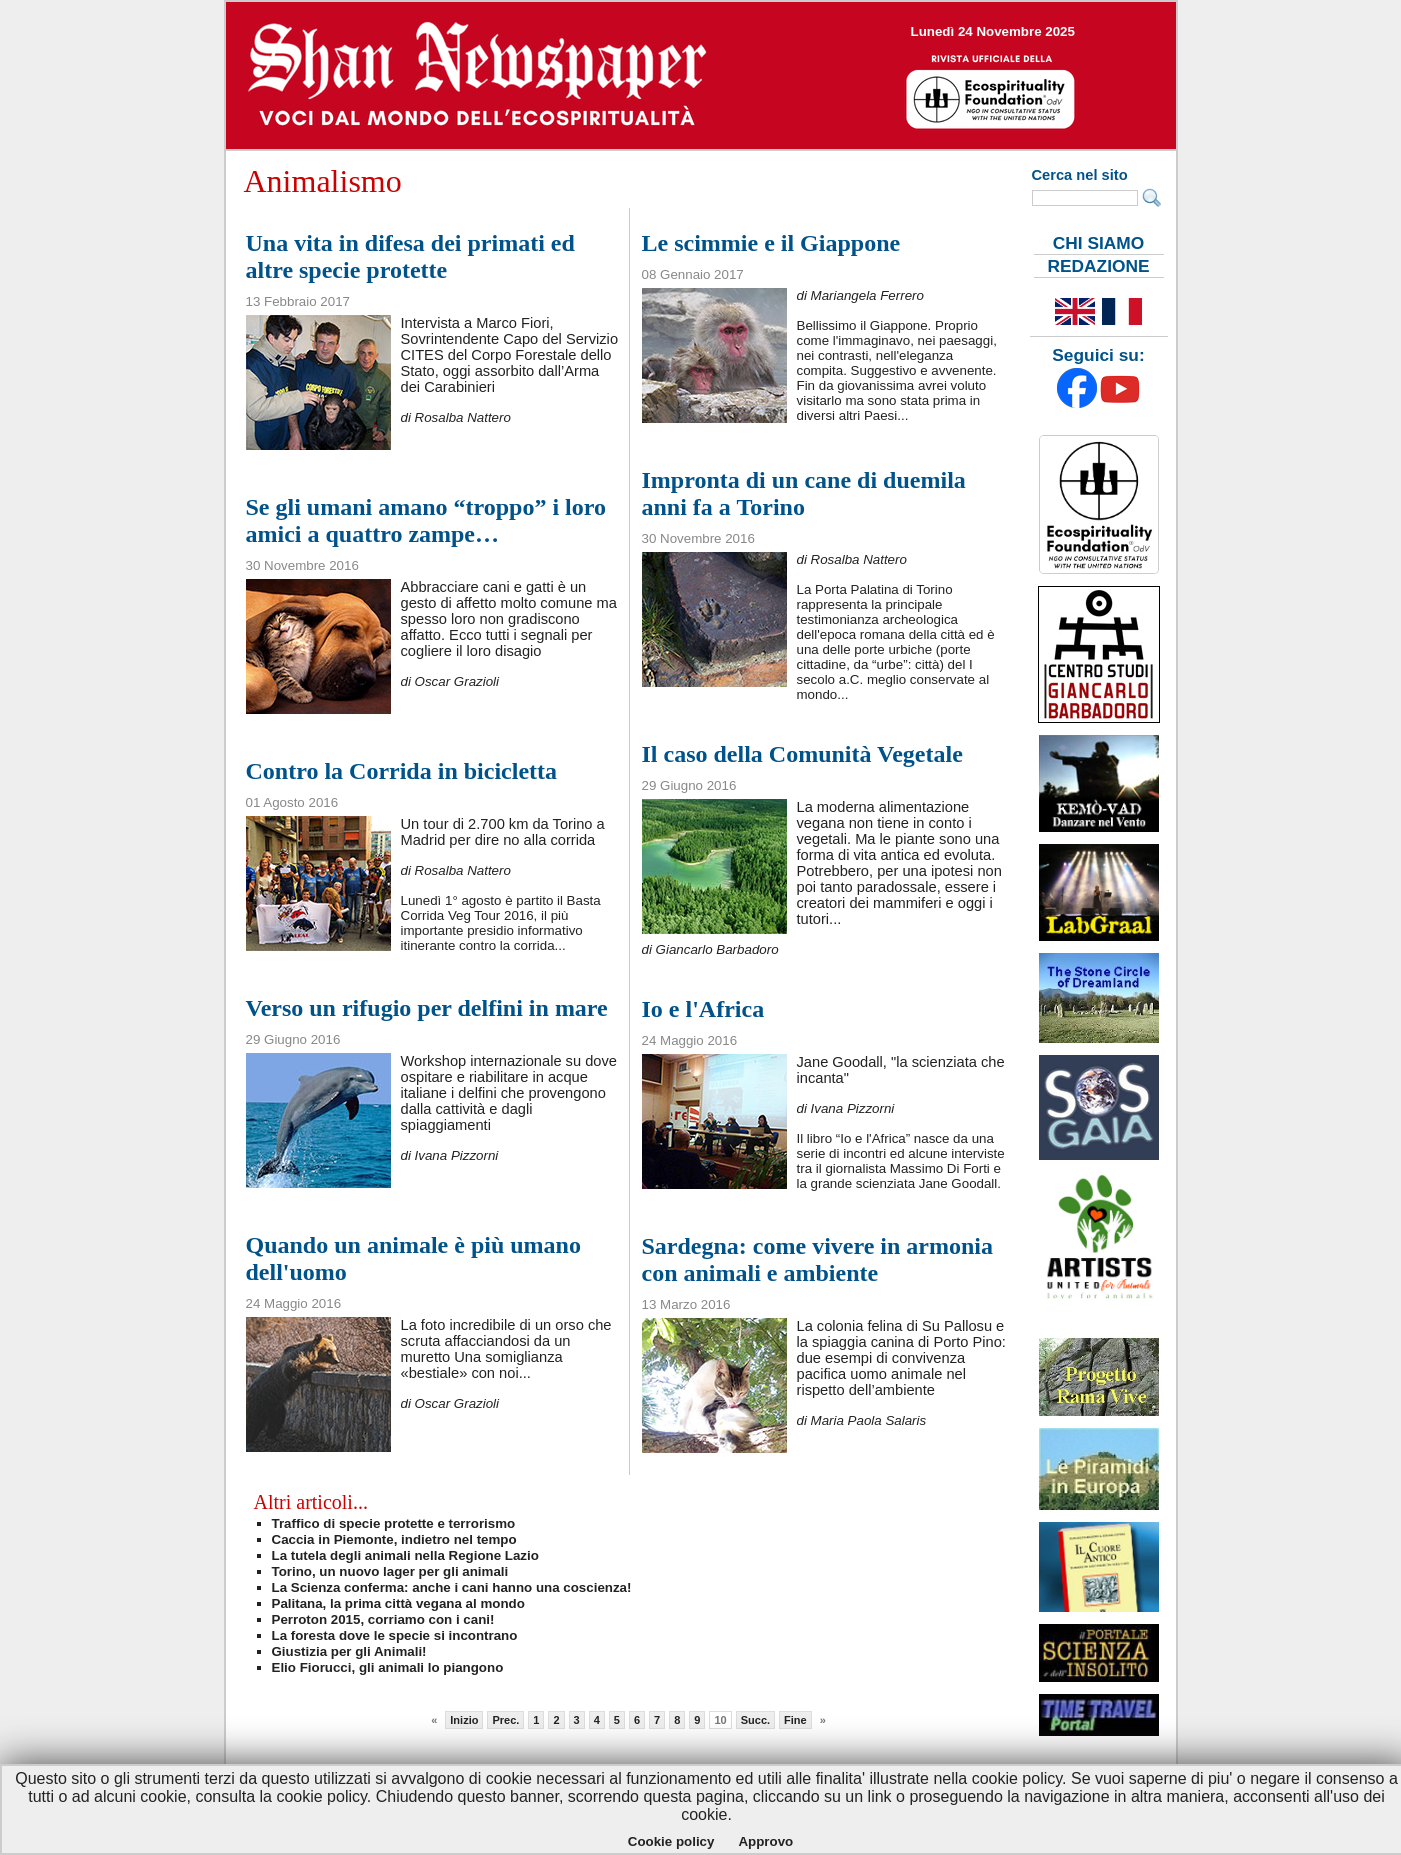 This screenshot has height=1855, width=1401. What do you see at coordinates (388, 1667) in the screenshot?
I see `Elio Fiorucci, gli animali lo piangono` at bounding box center [388, 1667].